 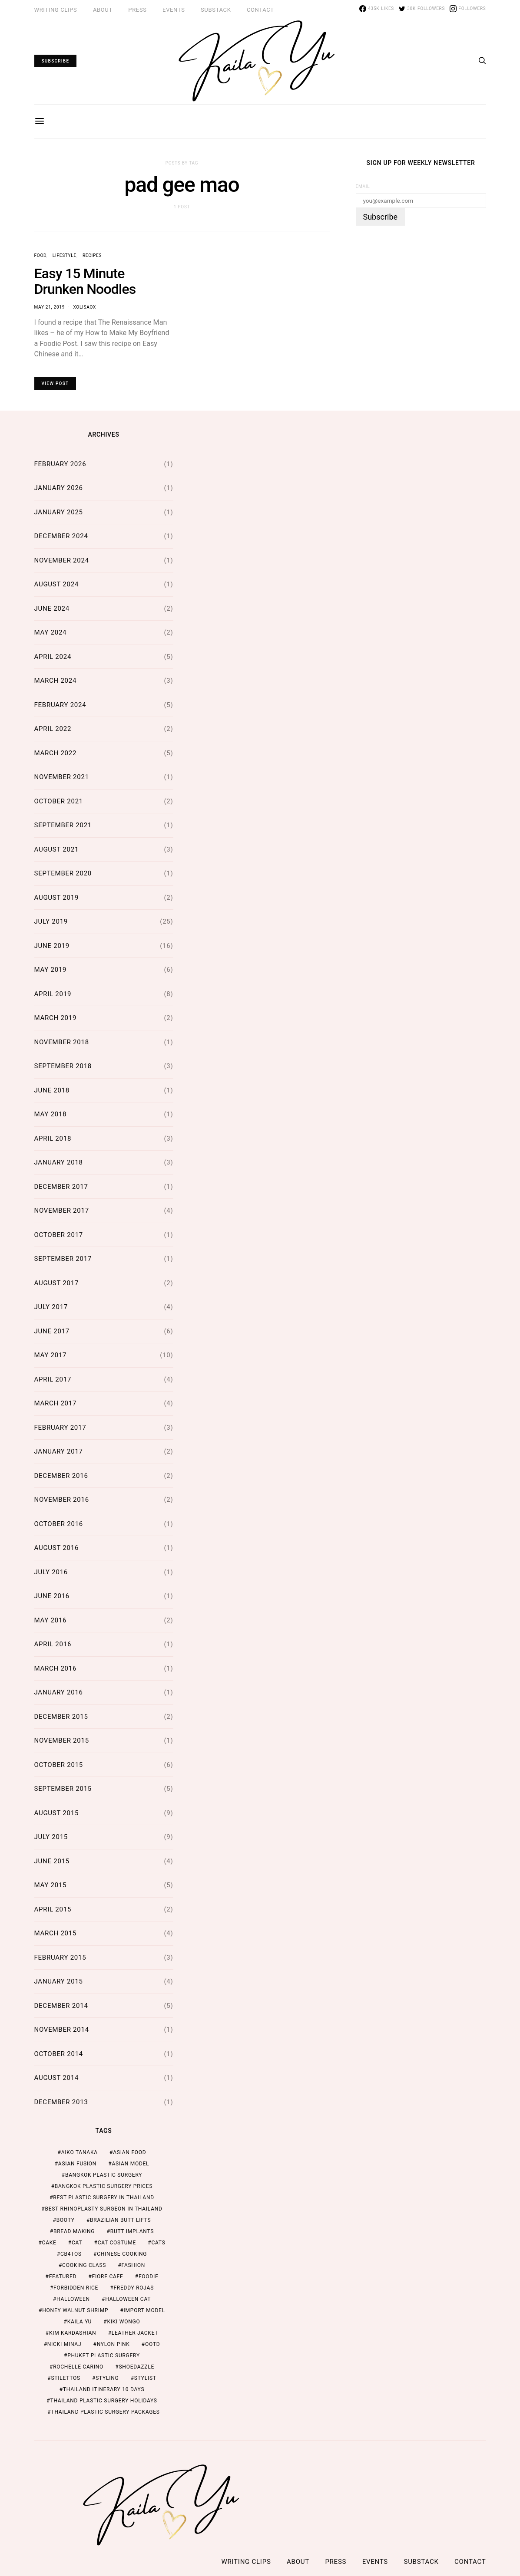 What do you see at coordinates (58, 1765) in the screenshot?
I see `October 2015` at bounding box center [58, 1765].